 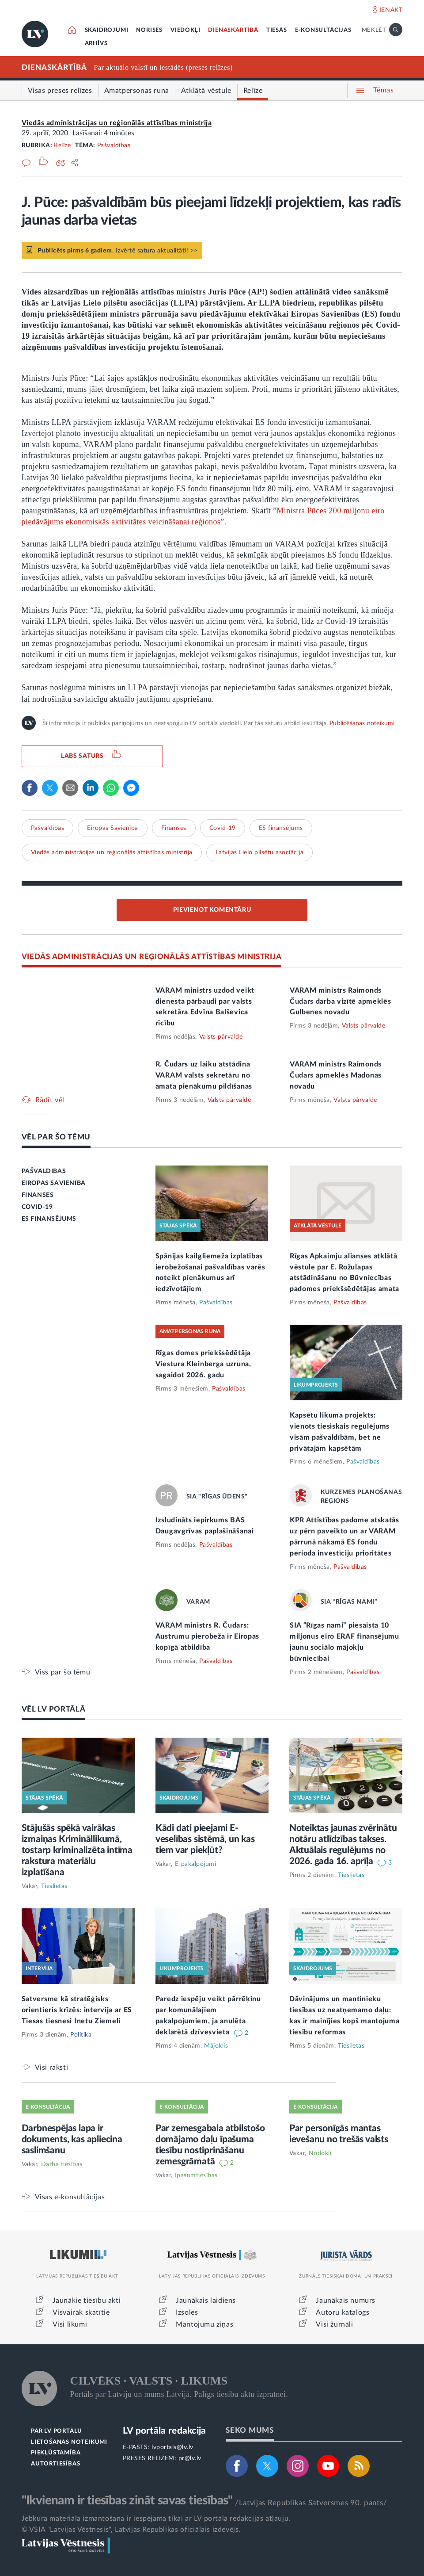 What do you see at coordinates (172, 2447) in the screenshot?
I see `lvportals@lv.lv` at bounding box center [172, 2447].